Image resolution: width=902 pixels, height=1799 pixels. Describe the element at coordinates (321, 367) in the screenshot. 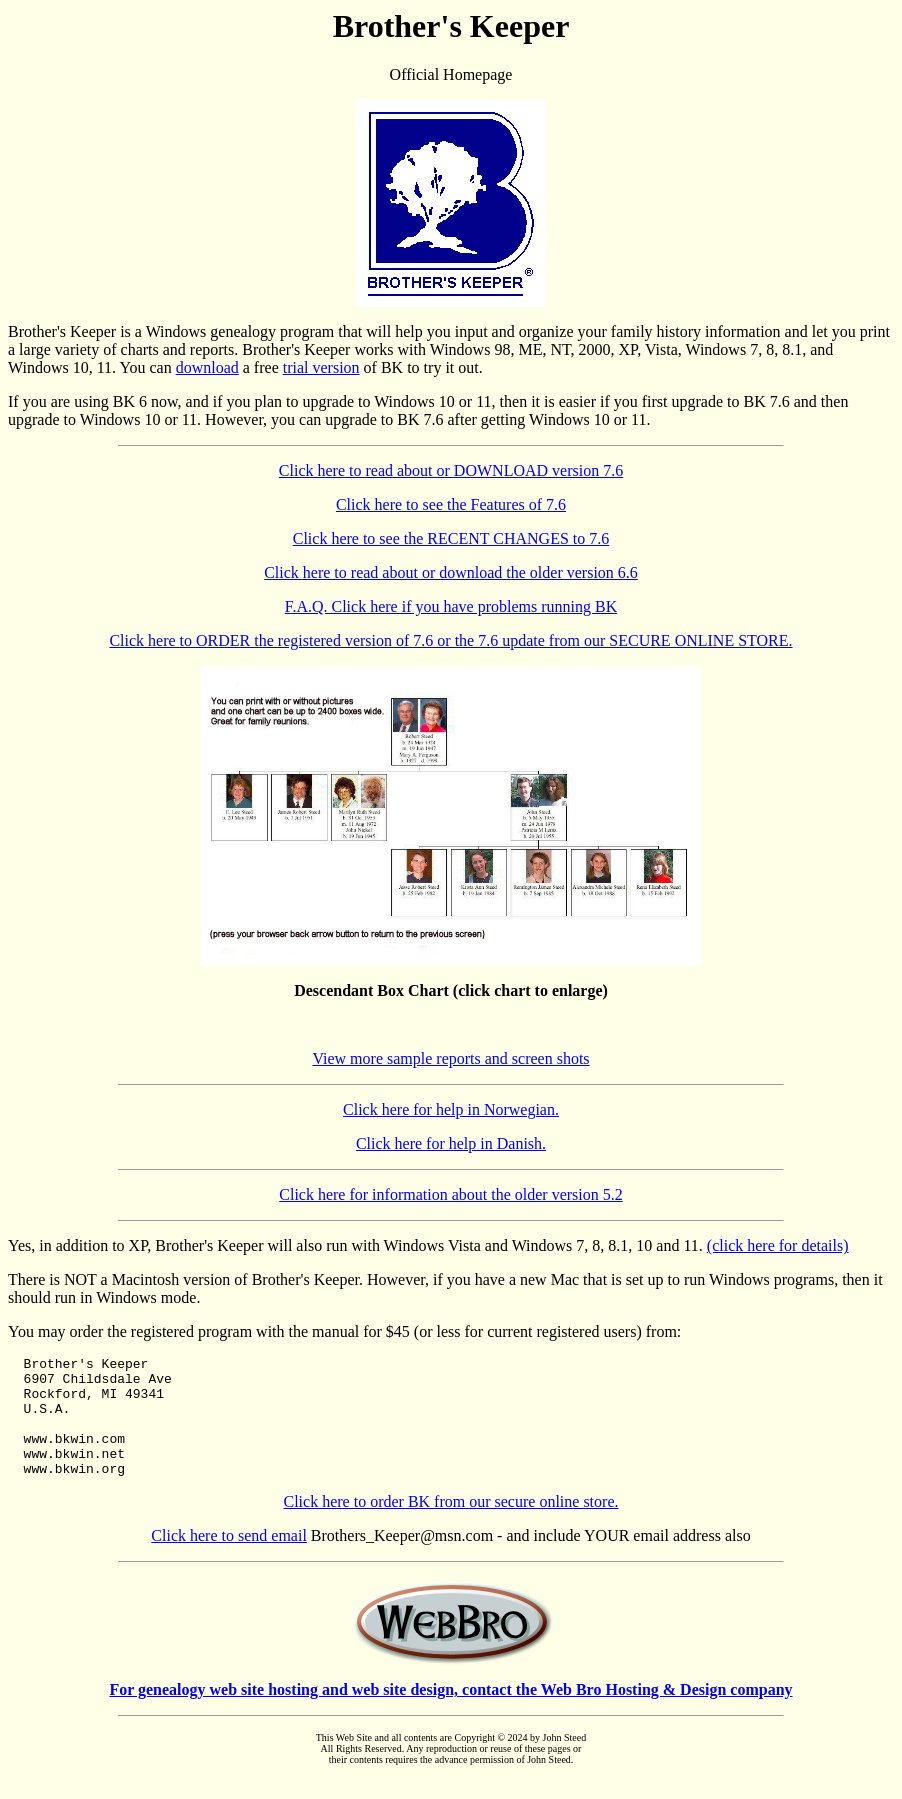

I see `trial version` at that location.